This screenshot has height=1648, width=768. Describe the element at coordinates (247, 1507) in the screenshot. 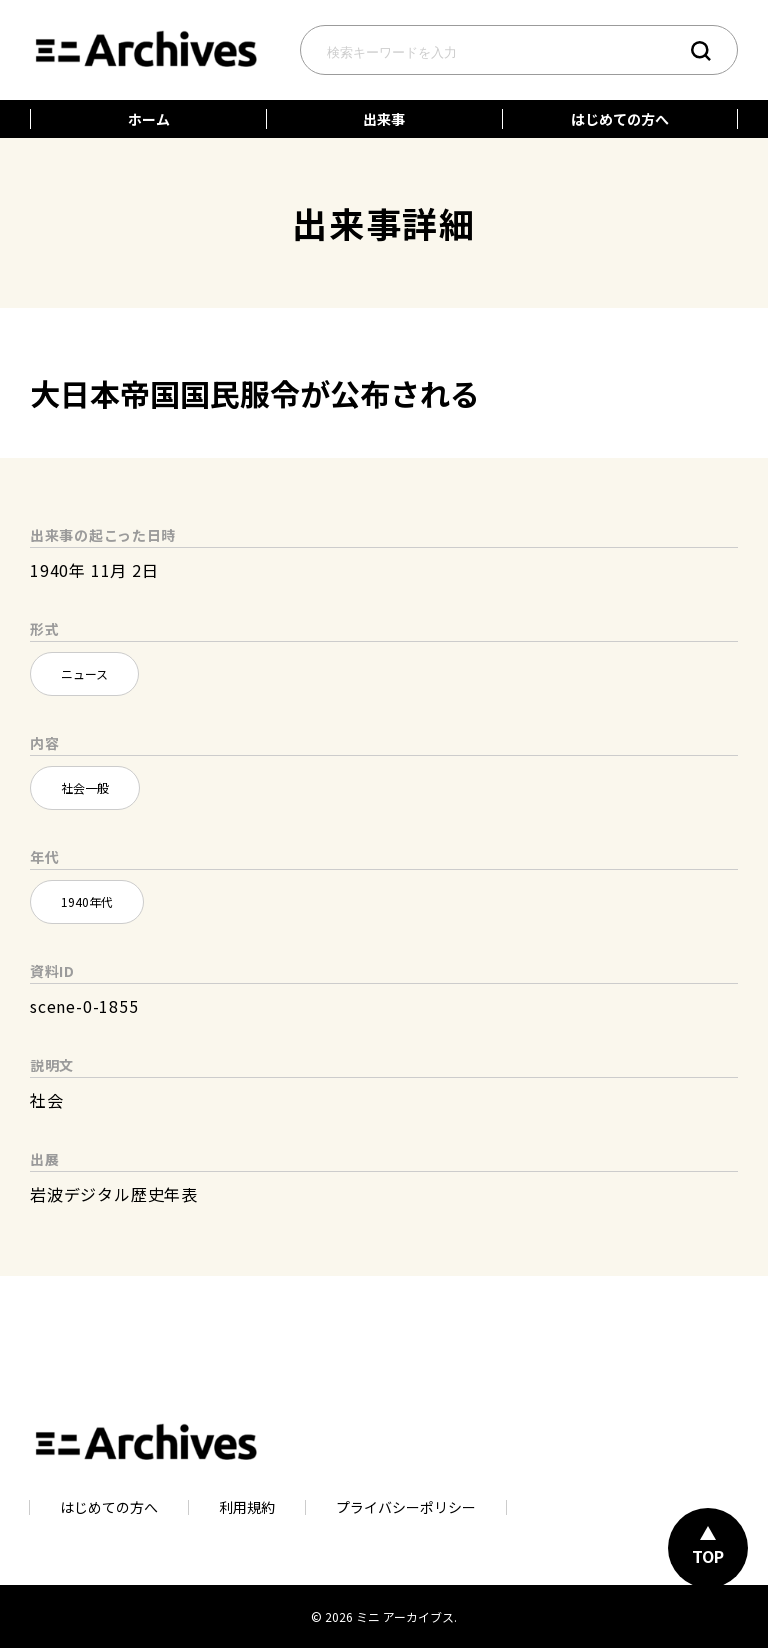

I see `利用規約` at that location.